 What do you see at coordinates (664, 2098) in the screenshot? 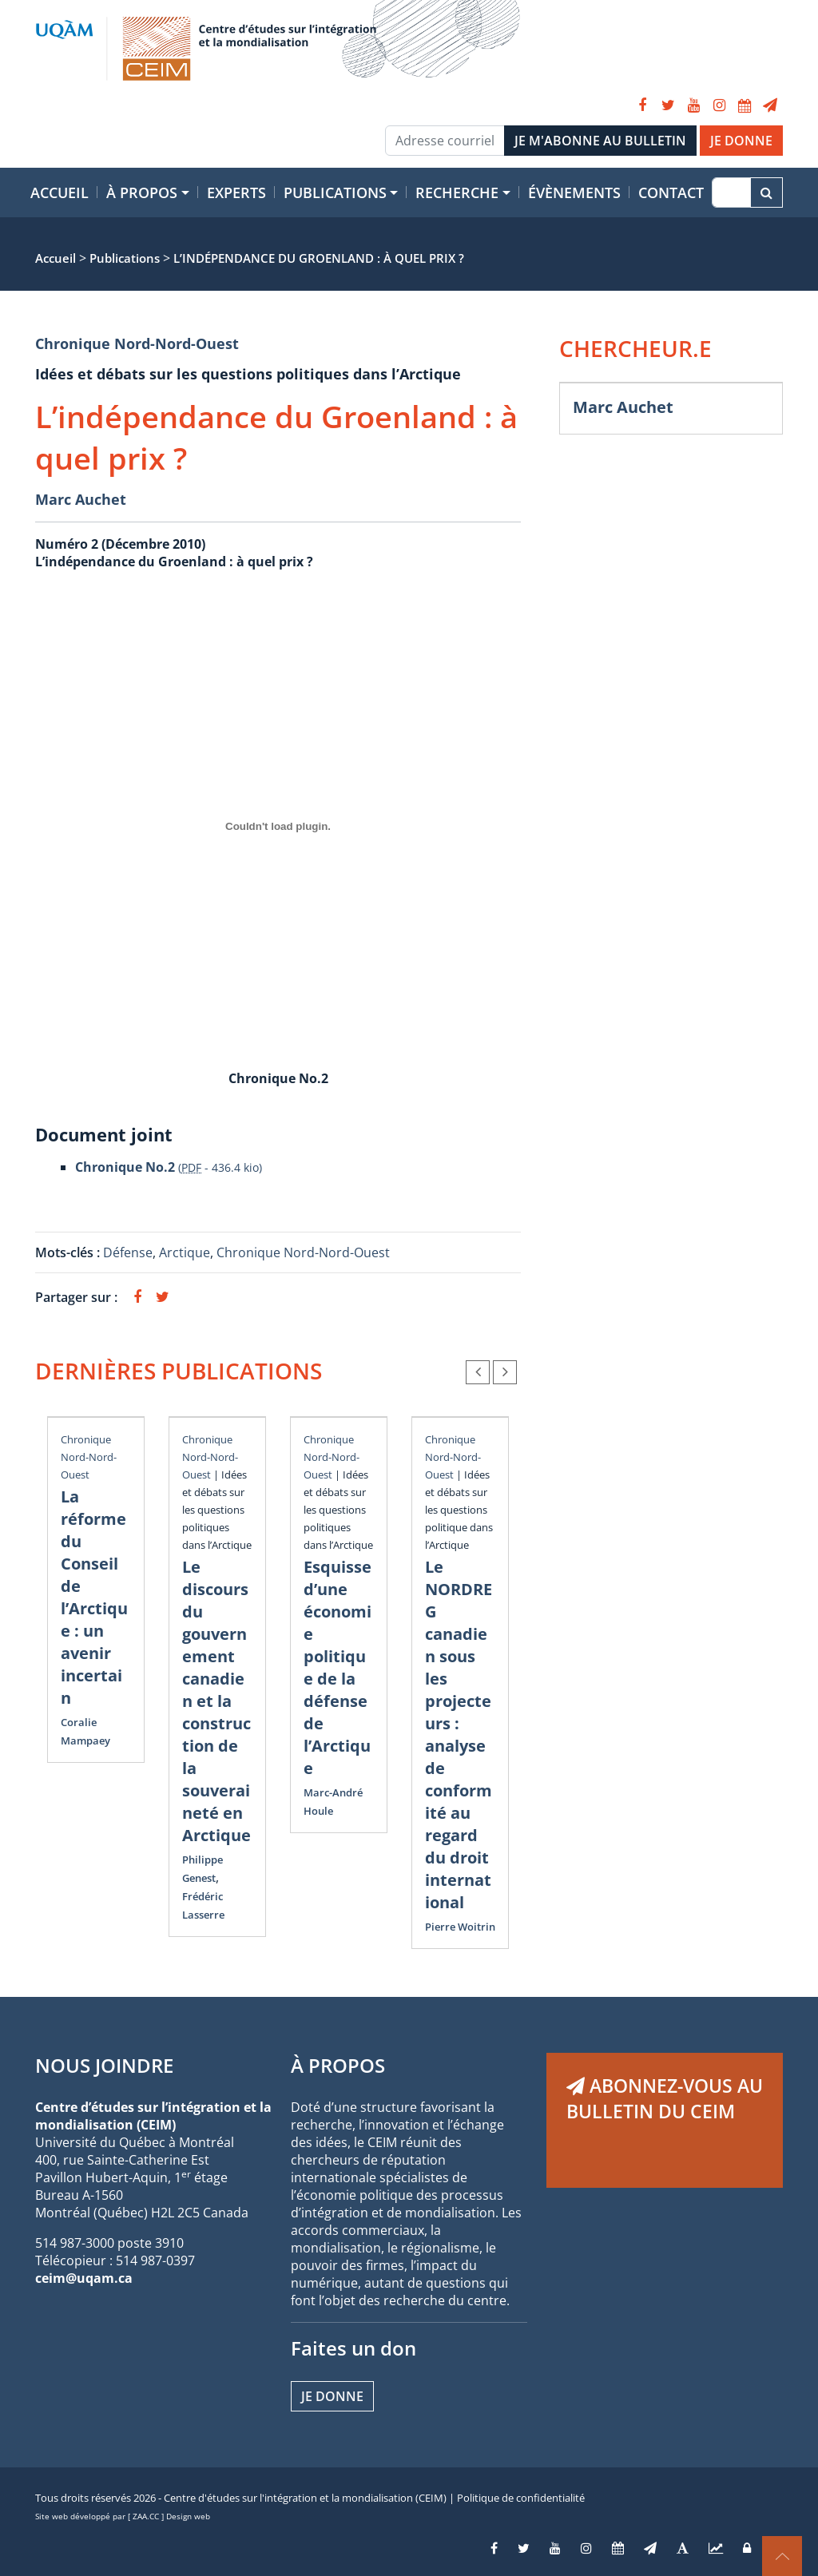
I see `ABONNEZ-VOUS AU BULLETIN DU CEIM` at bounding box center [664, 2098].